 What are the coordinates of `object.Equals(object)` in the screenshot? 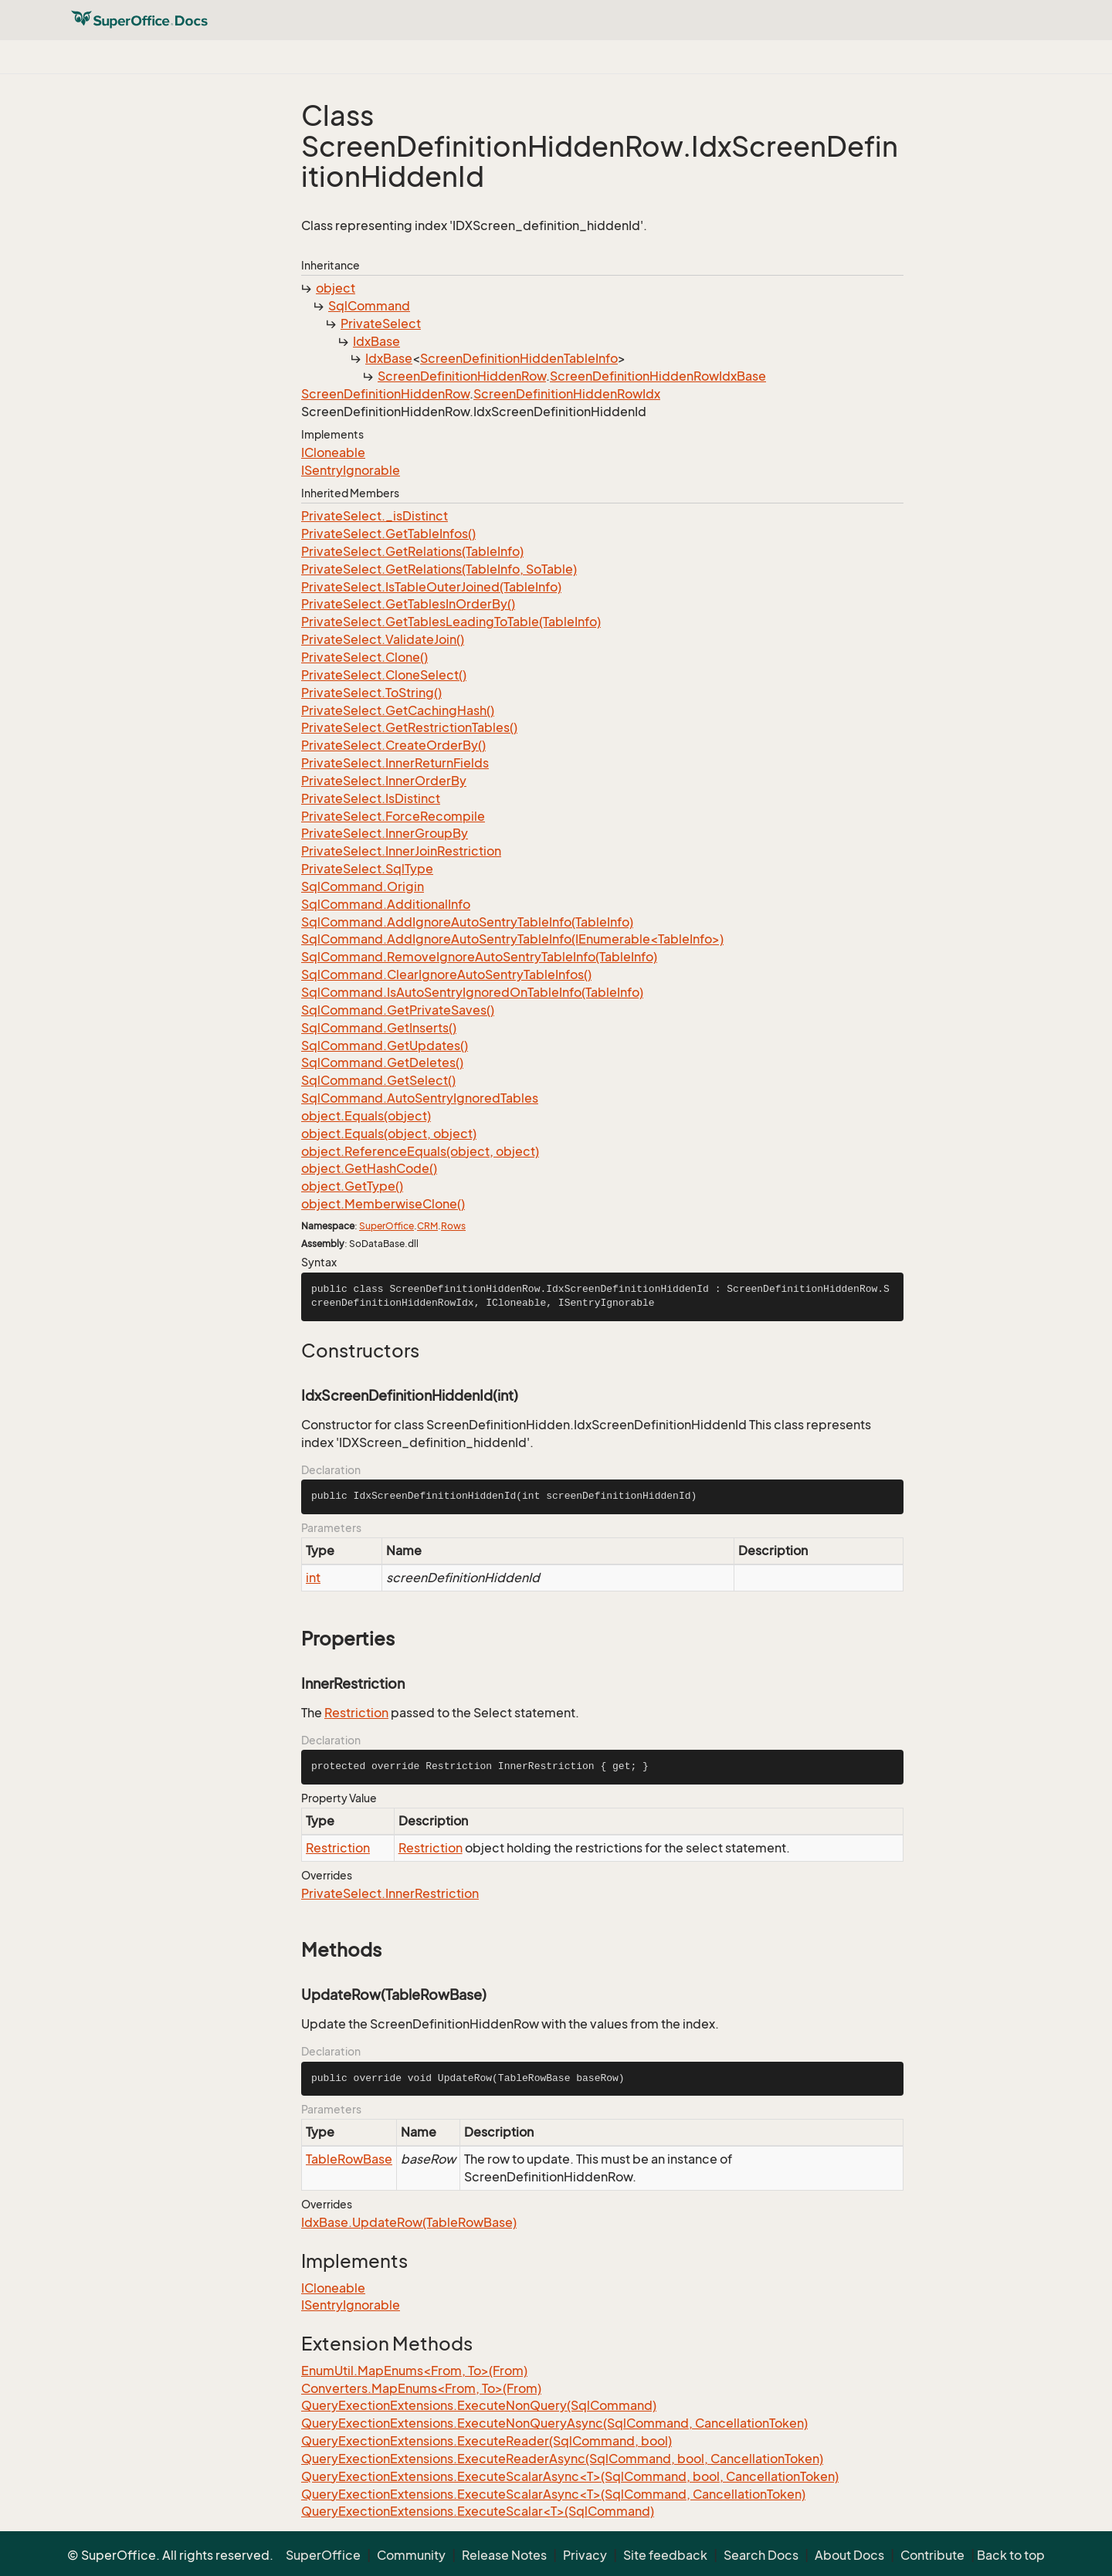 It's located at (366, 1116).